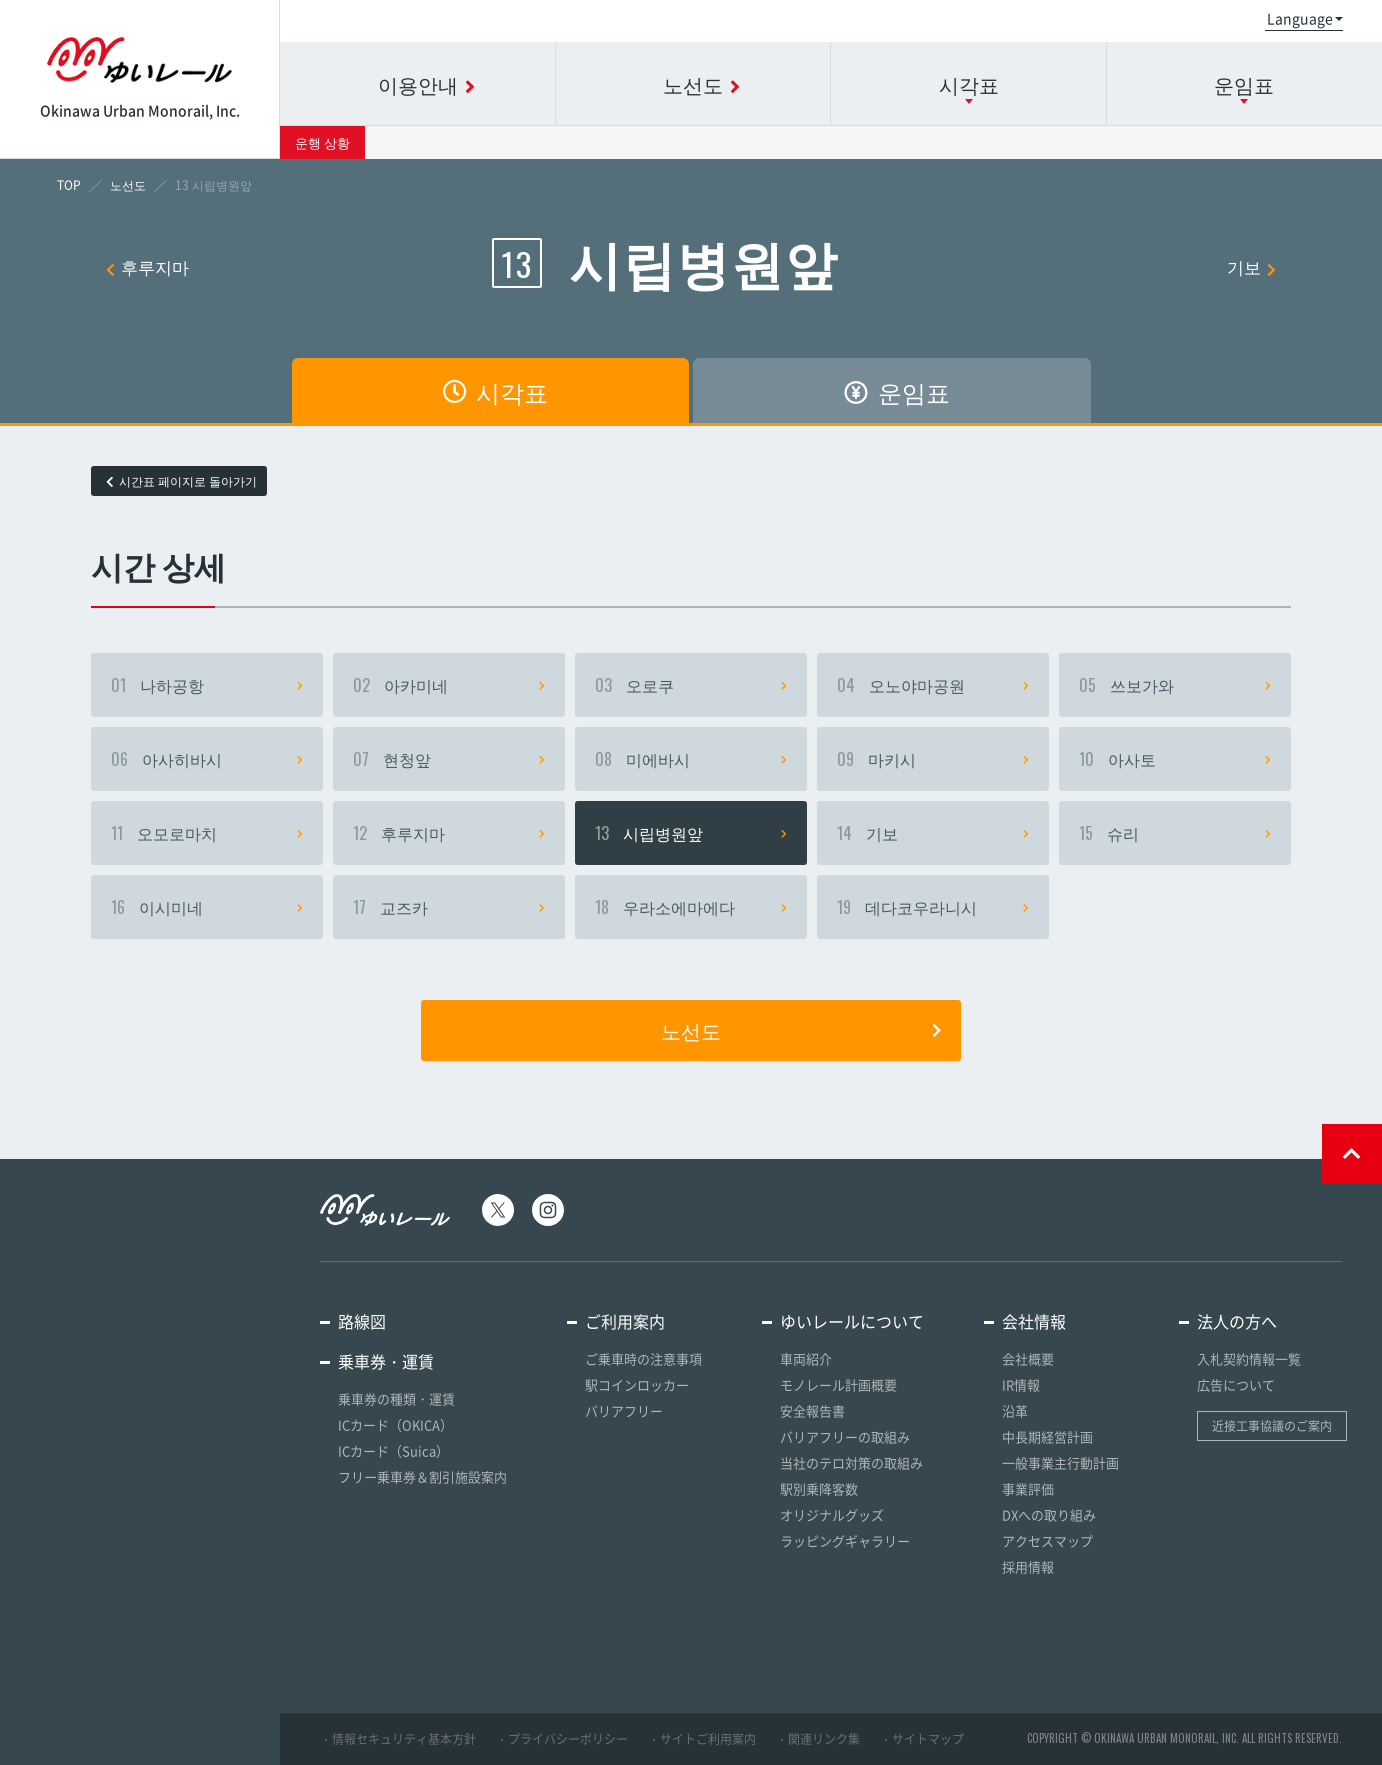  I want to click on 우라소에마에다, so click(691, 907).